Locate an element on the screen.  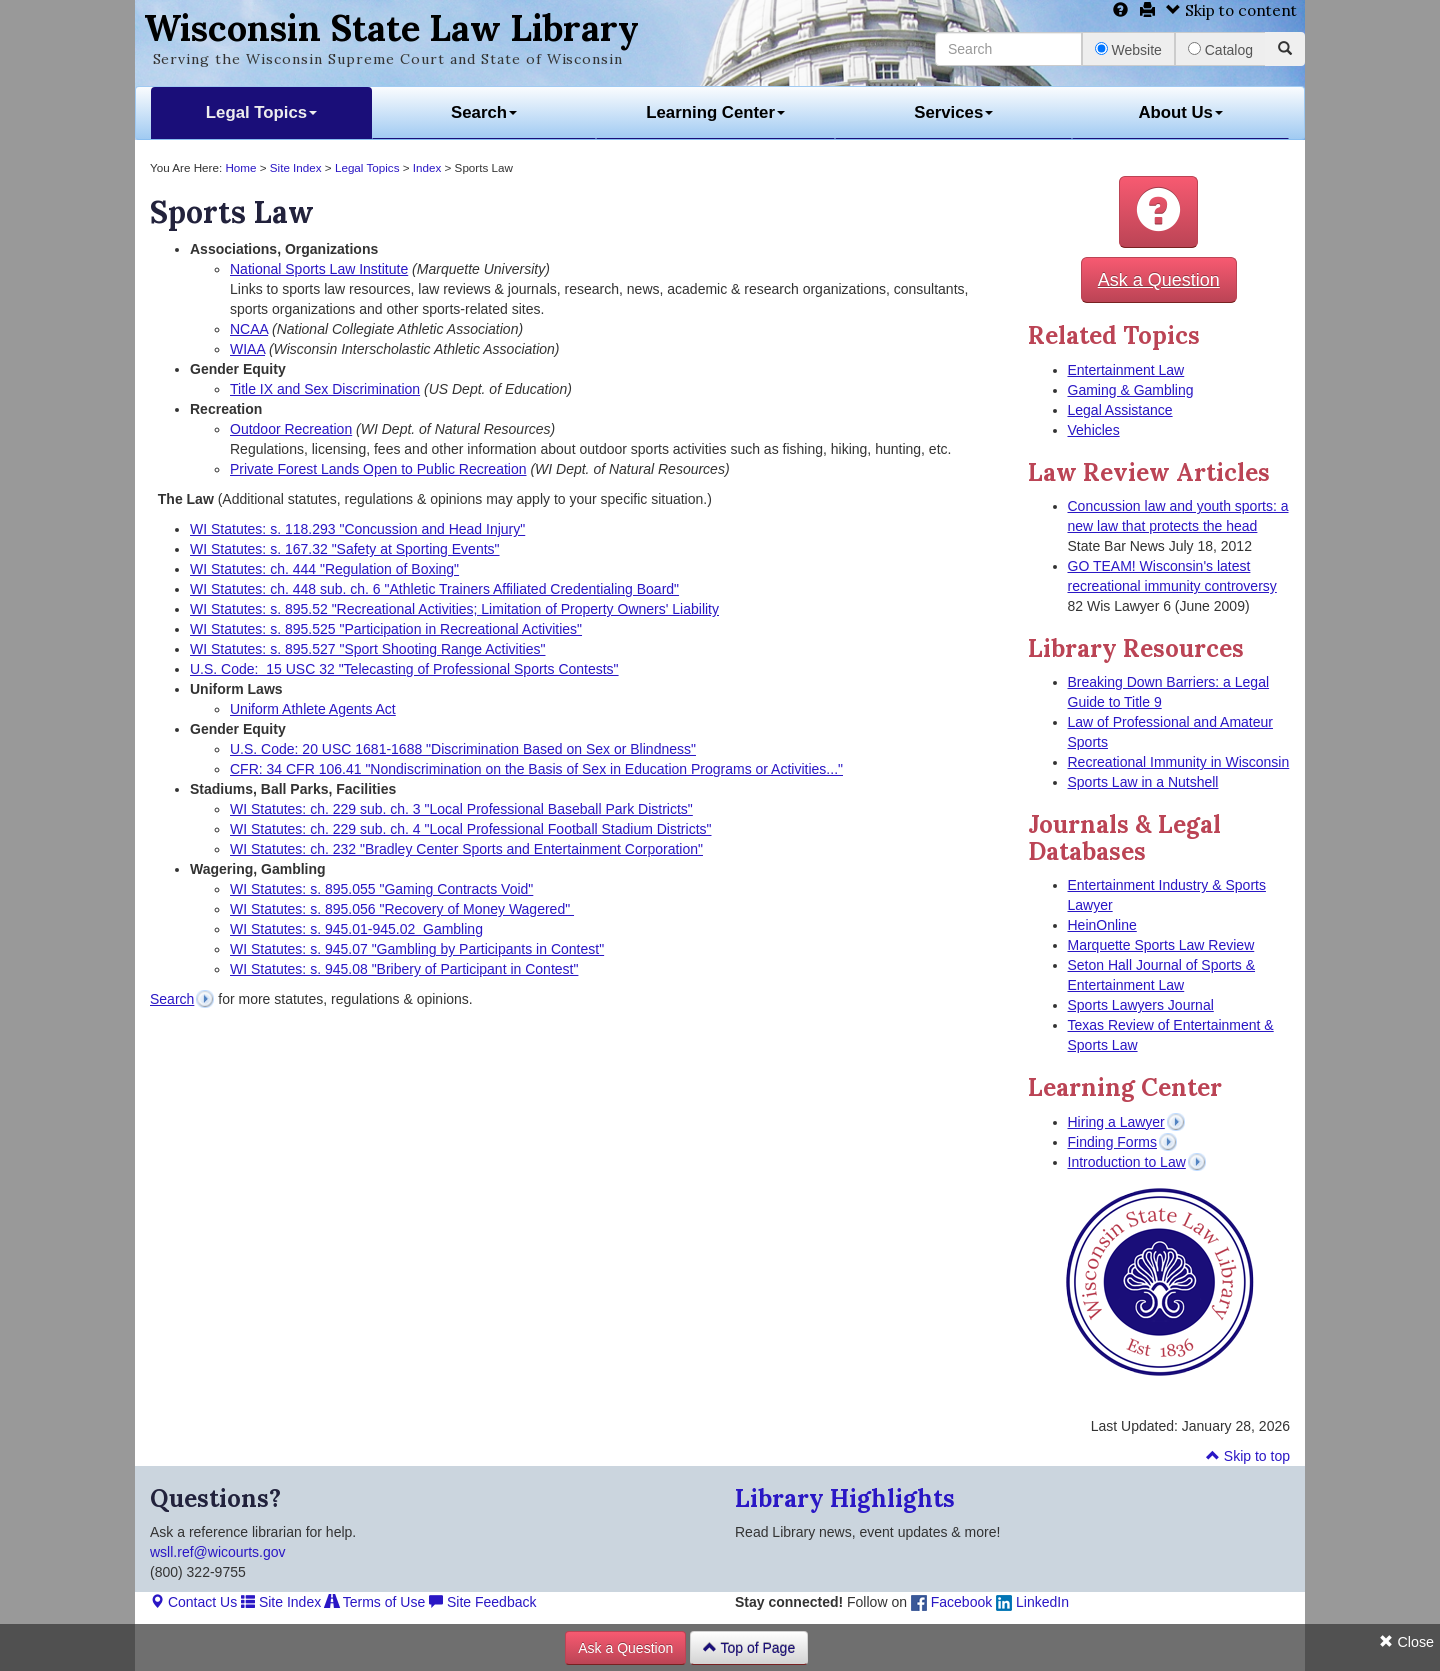
Learning Center is located at coordinates (715, 112).